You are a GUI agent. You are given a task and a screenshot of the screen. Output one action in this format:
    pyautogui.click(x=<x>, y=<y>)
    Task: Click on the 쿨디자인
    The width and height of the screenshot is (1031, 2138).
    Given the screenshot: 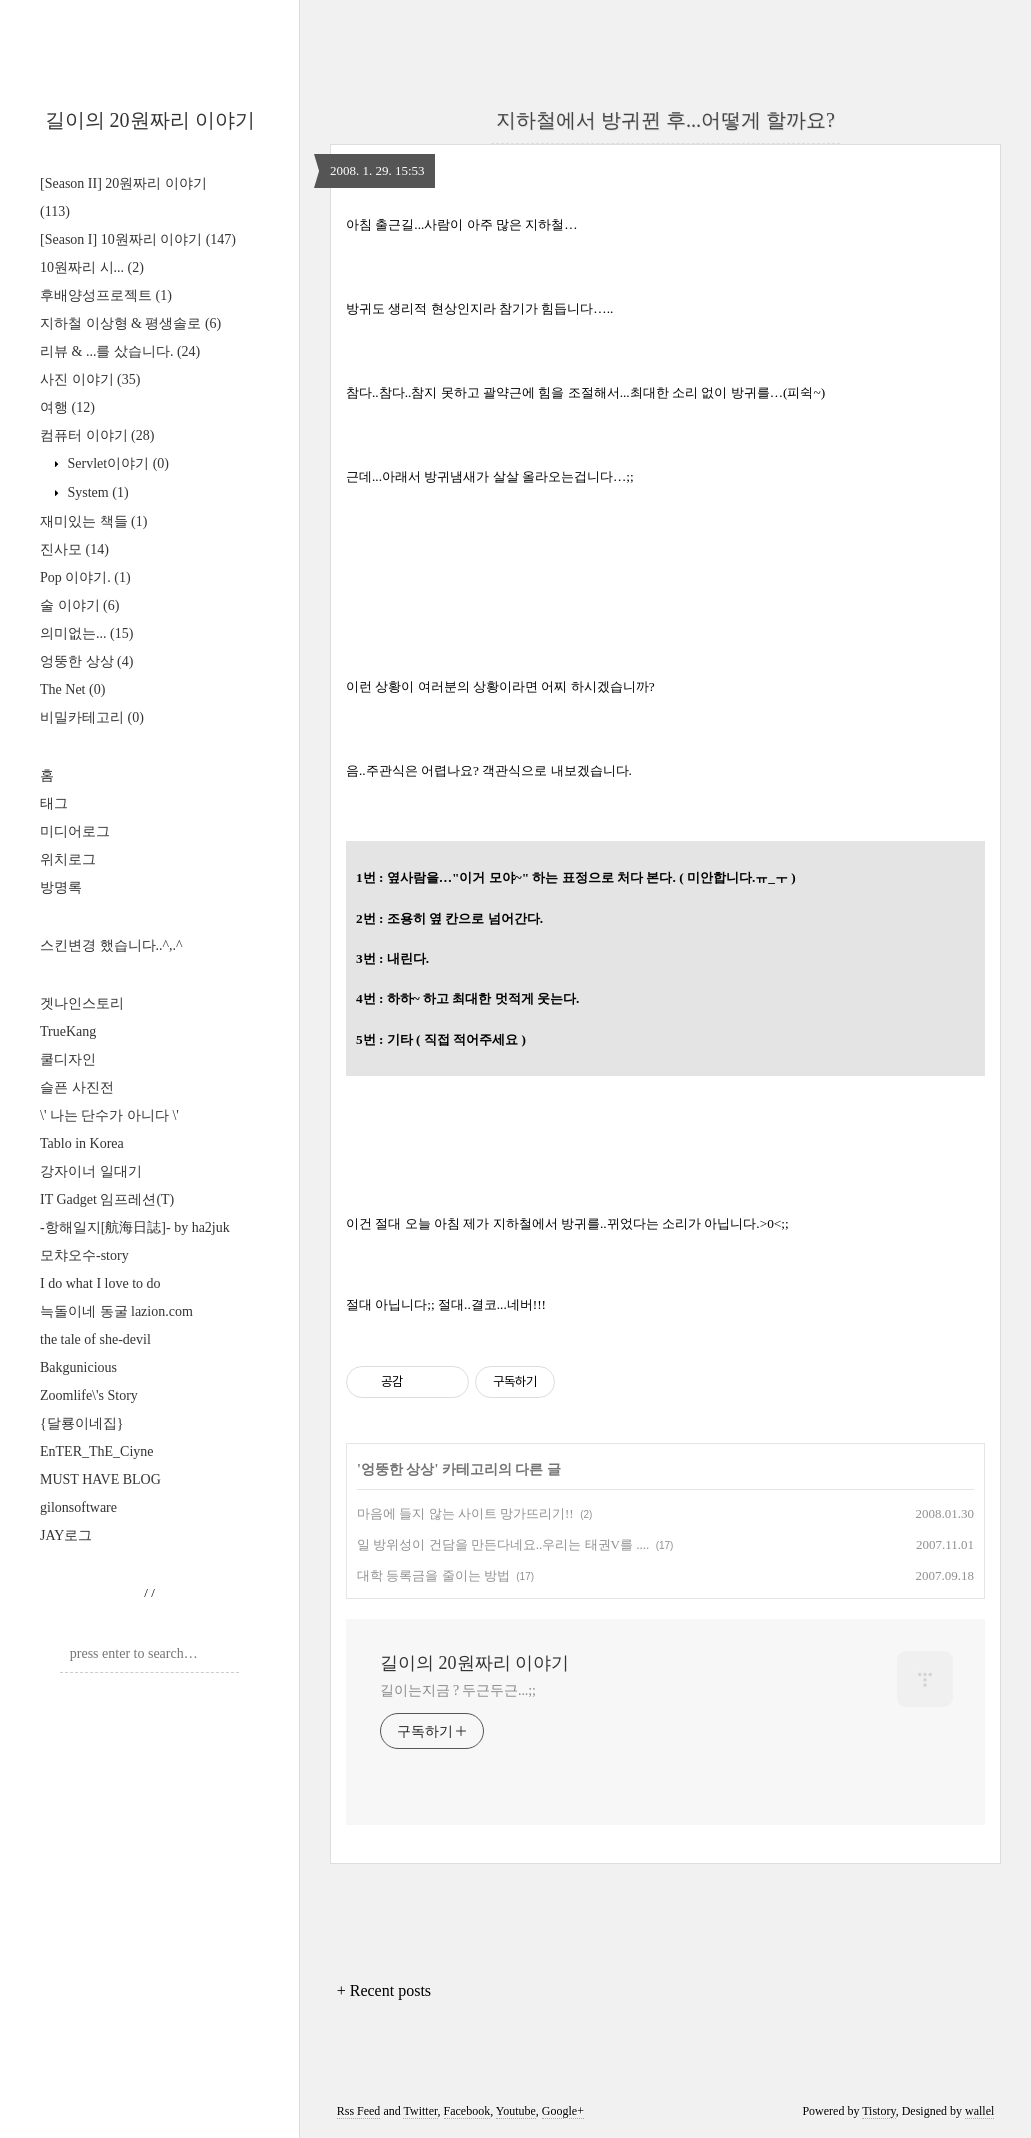 What is the action you would take?
    pyautogui.click(x=68, y=1059)
    